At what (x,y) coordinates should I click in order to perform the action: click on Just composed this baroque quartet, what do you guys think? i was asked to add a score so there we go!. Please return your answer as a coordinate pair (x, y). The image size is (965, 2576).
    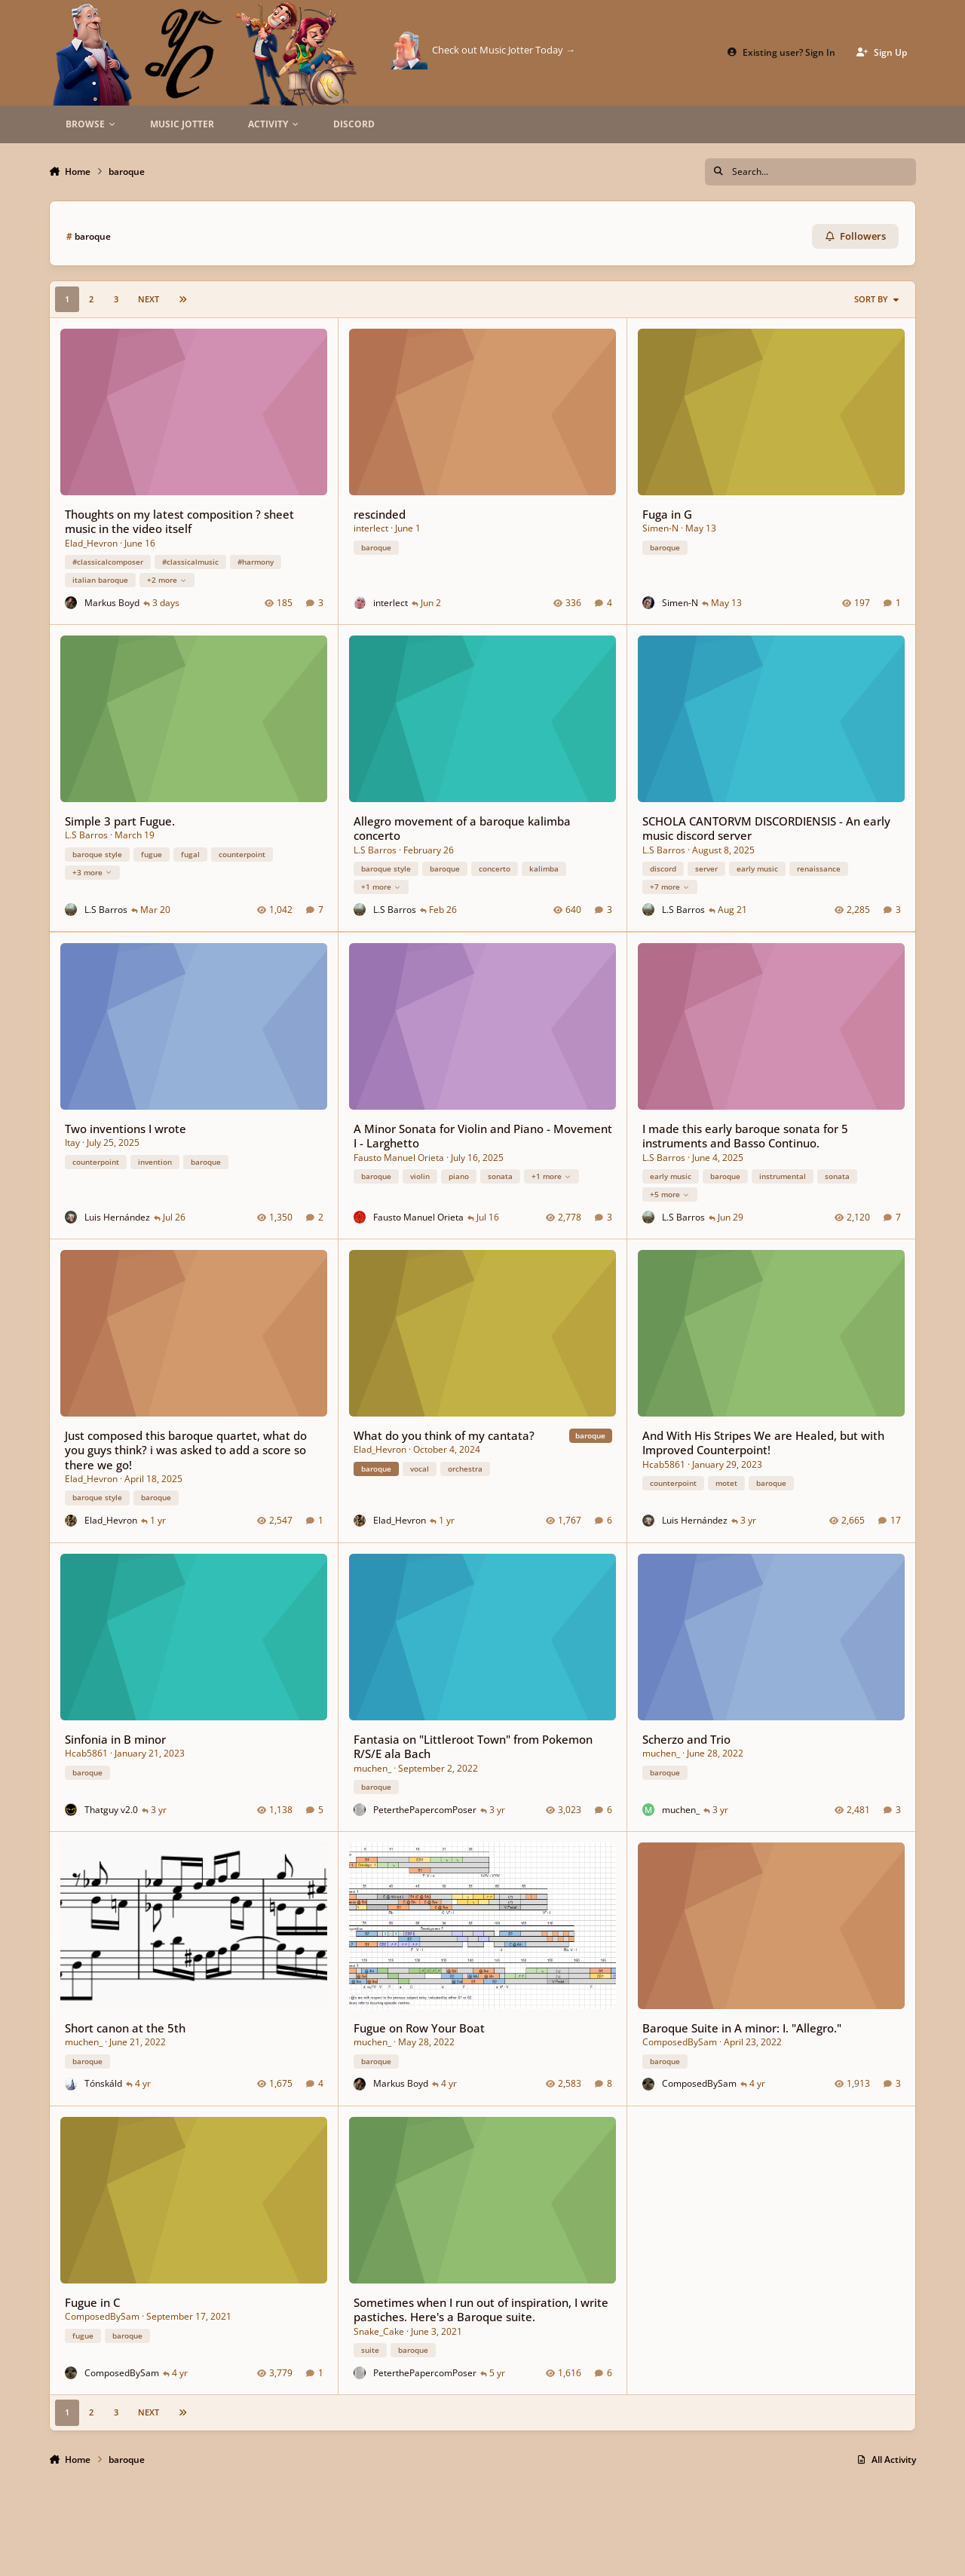
    Looking at the image, I should click on (186, 1450).